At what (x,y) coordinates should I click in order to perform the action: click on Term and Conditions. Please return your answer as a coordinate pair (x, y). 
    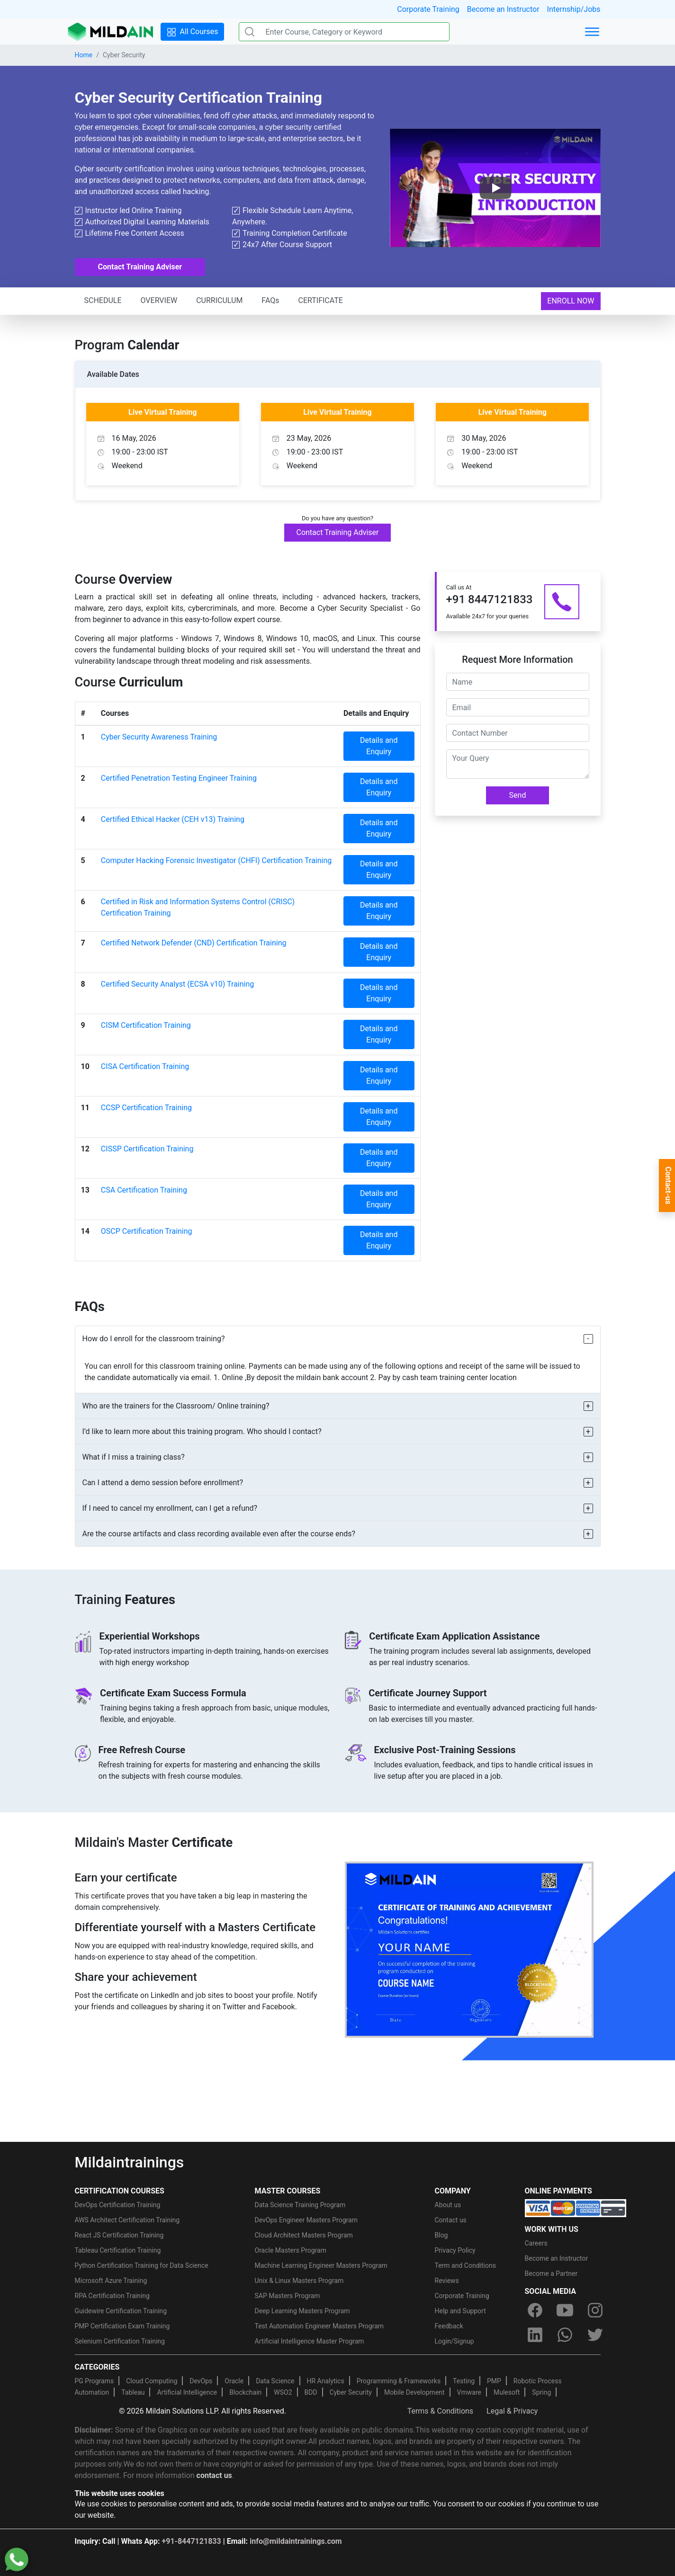
    Looking at the image, I should click on (465, 2265).